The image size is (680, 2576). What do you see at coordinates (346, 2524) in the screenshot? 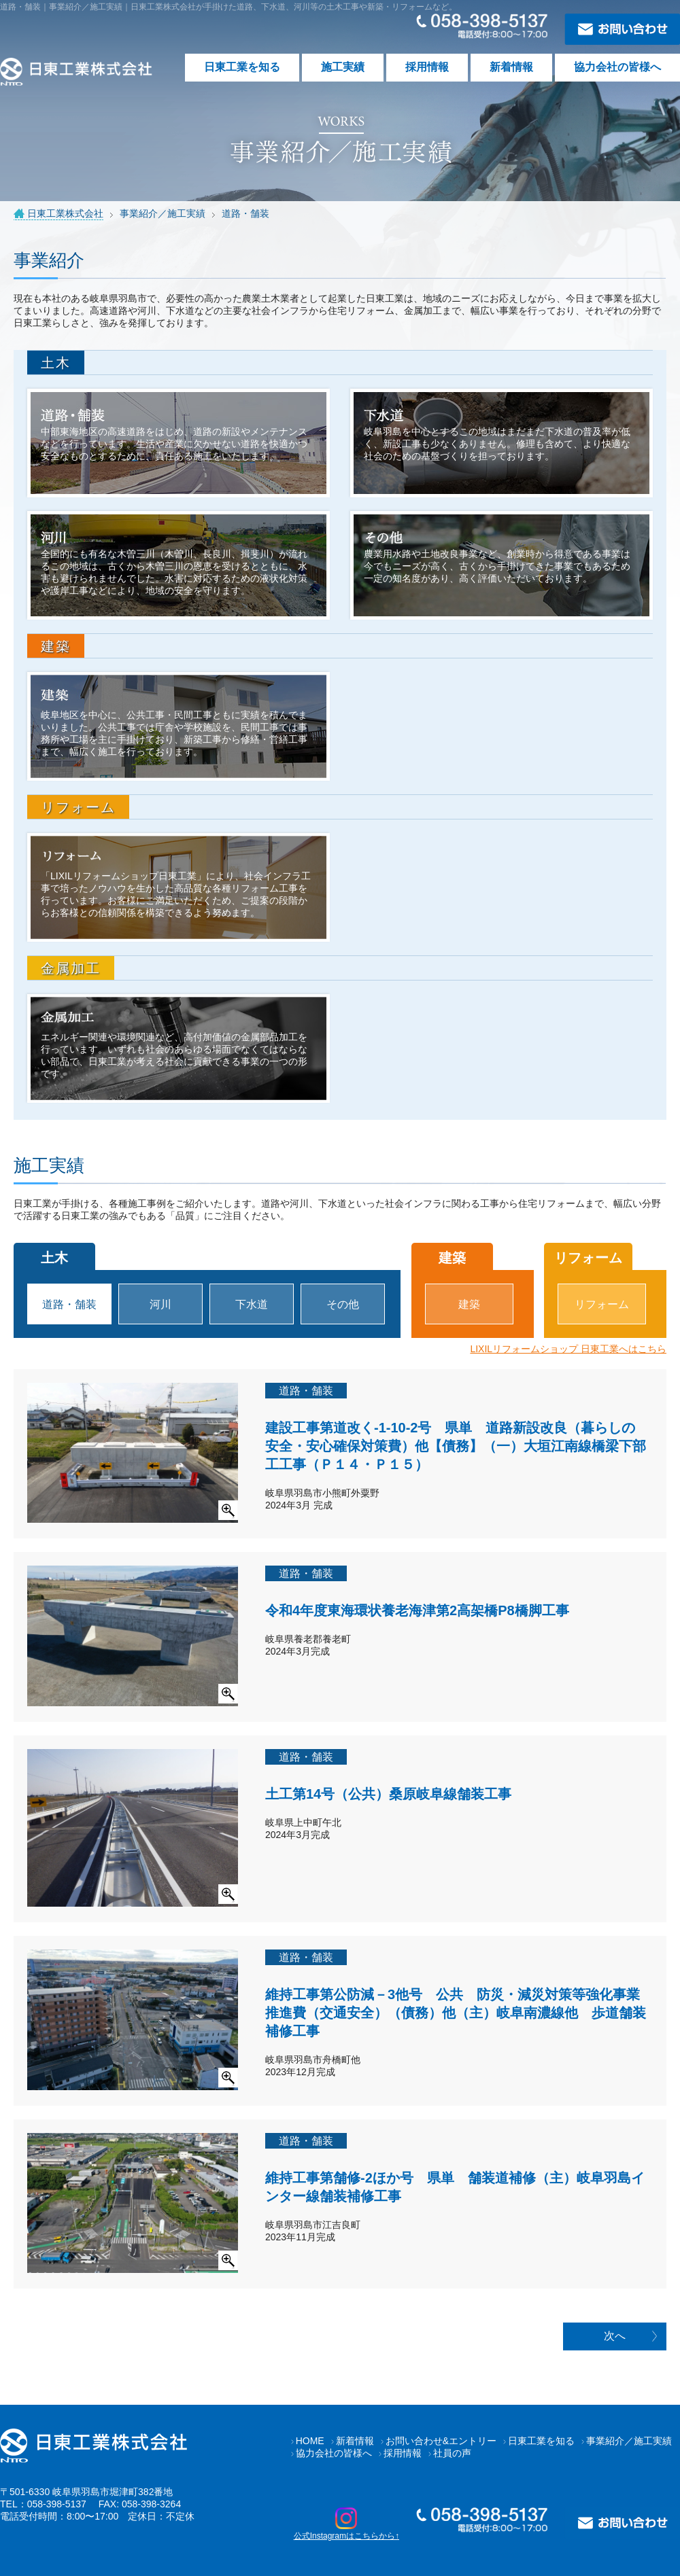
I see `公式Instagramはこちらから↑` at bounding box center [346, 2524].